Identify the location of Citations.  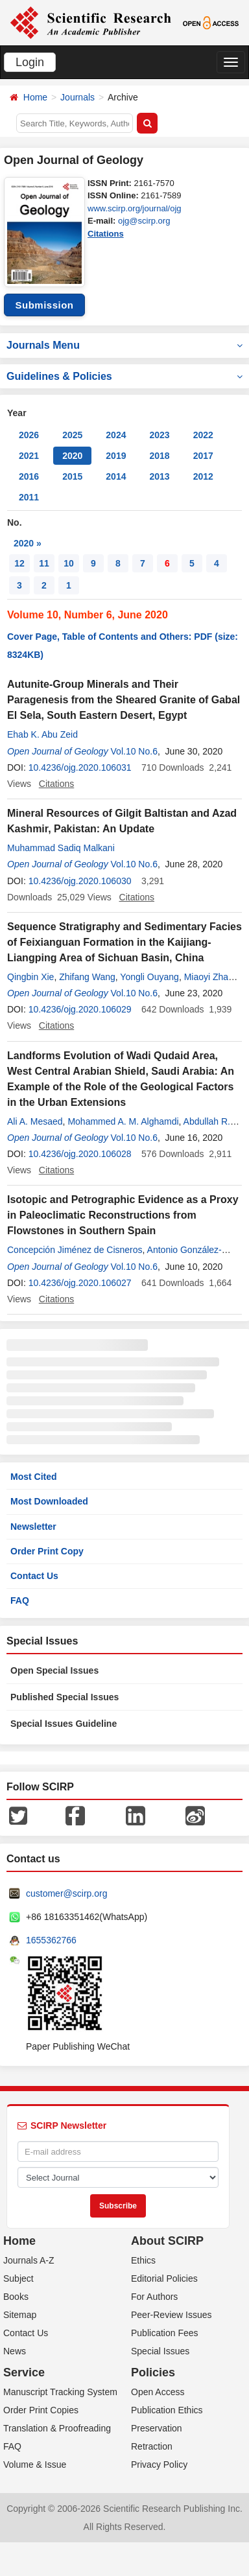
(106, 234).